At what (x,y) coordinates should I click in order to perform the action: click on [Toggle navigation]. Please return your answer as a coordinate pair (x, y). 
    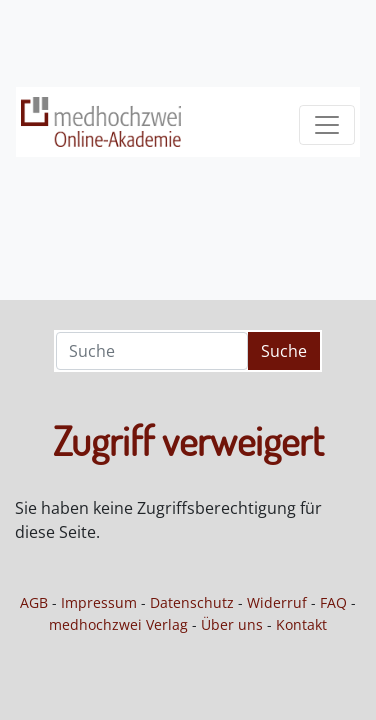
    Looking at the image, I should click on (327, 125).